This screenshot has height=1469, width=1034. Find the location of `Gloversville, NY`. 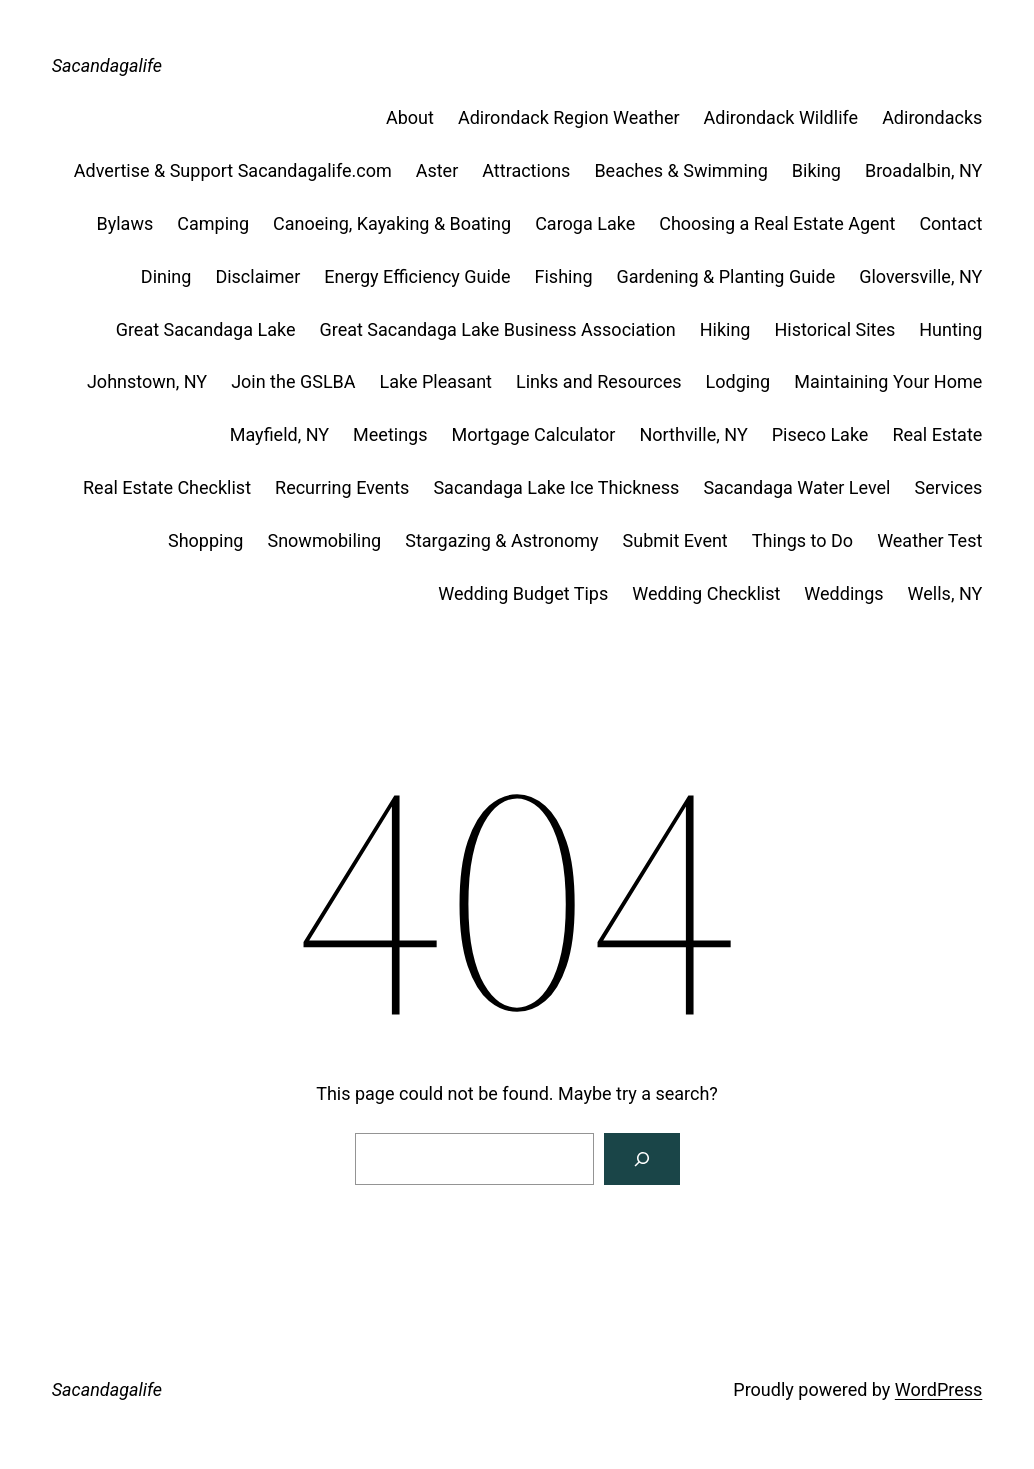

Gloversville, NY is located at coordinates (920, 276).